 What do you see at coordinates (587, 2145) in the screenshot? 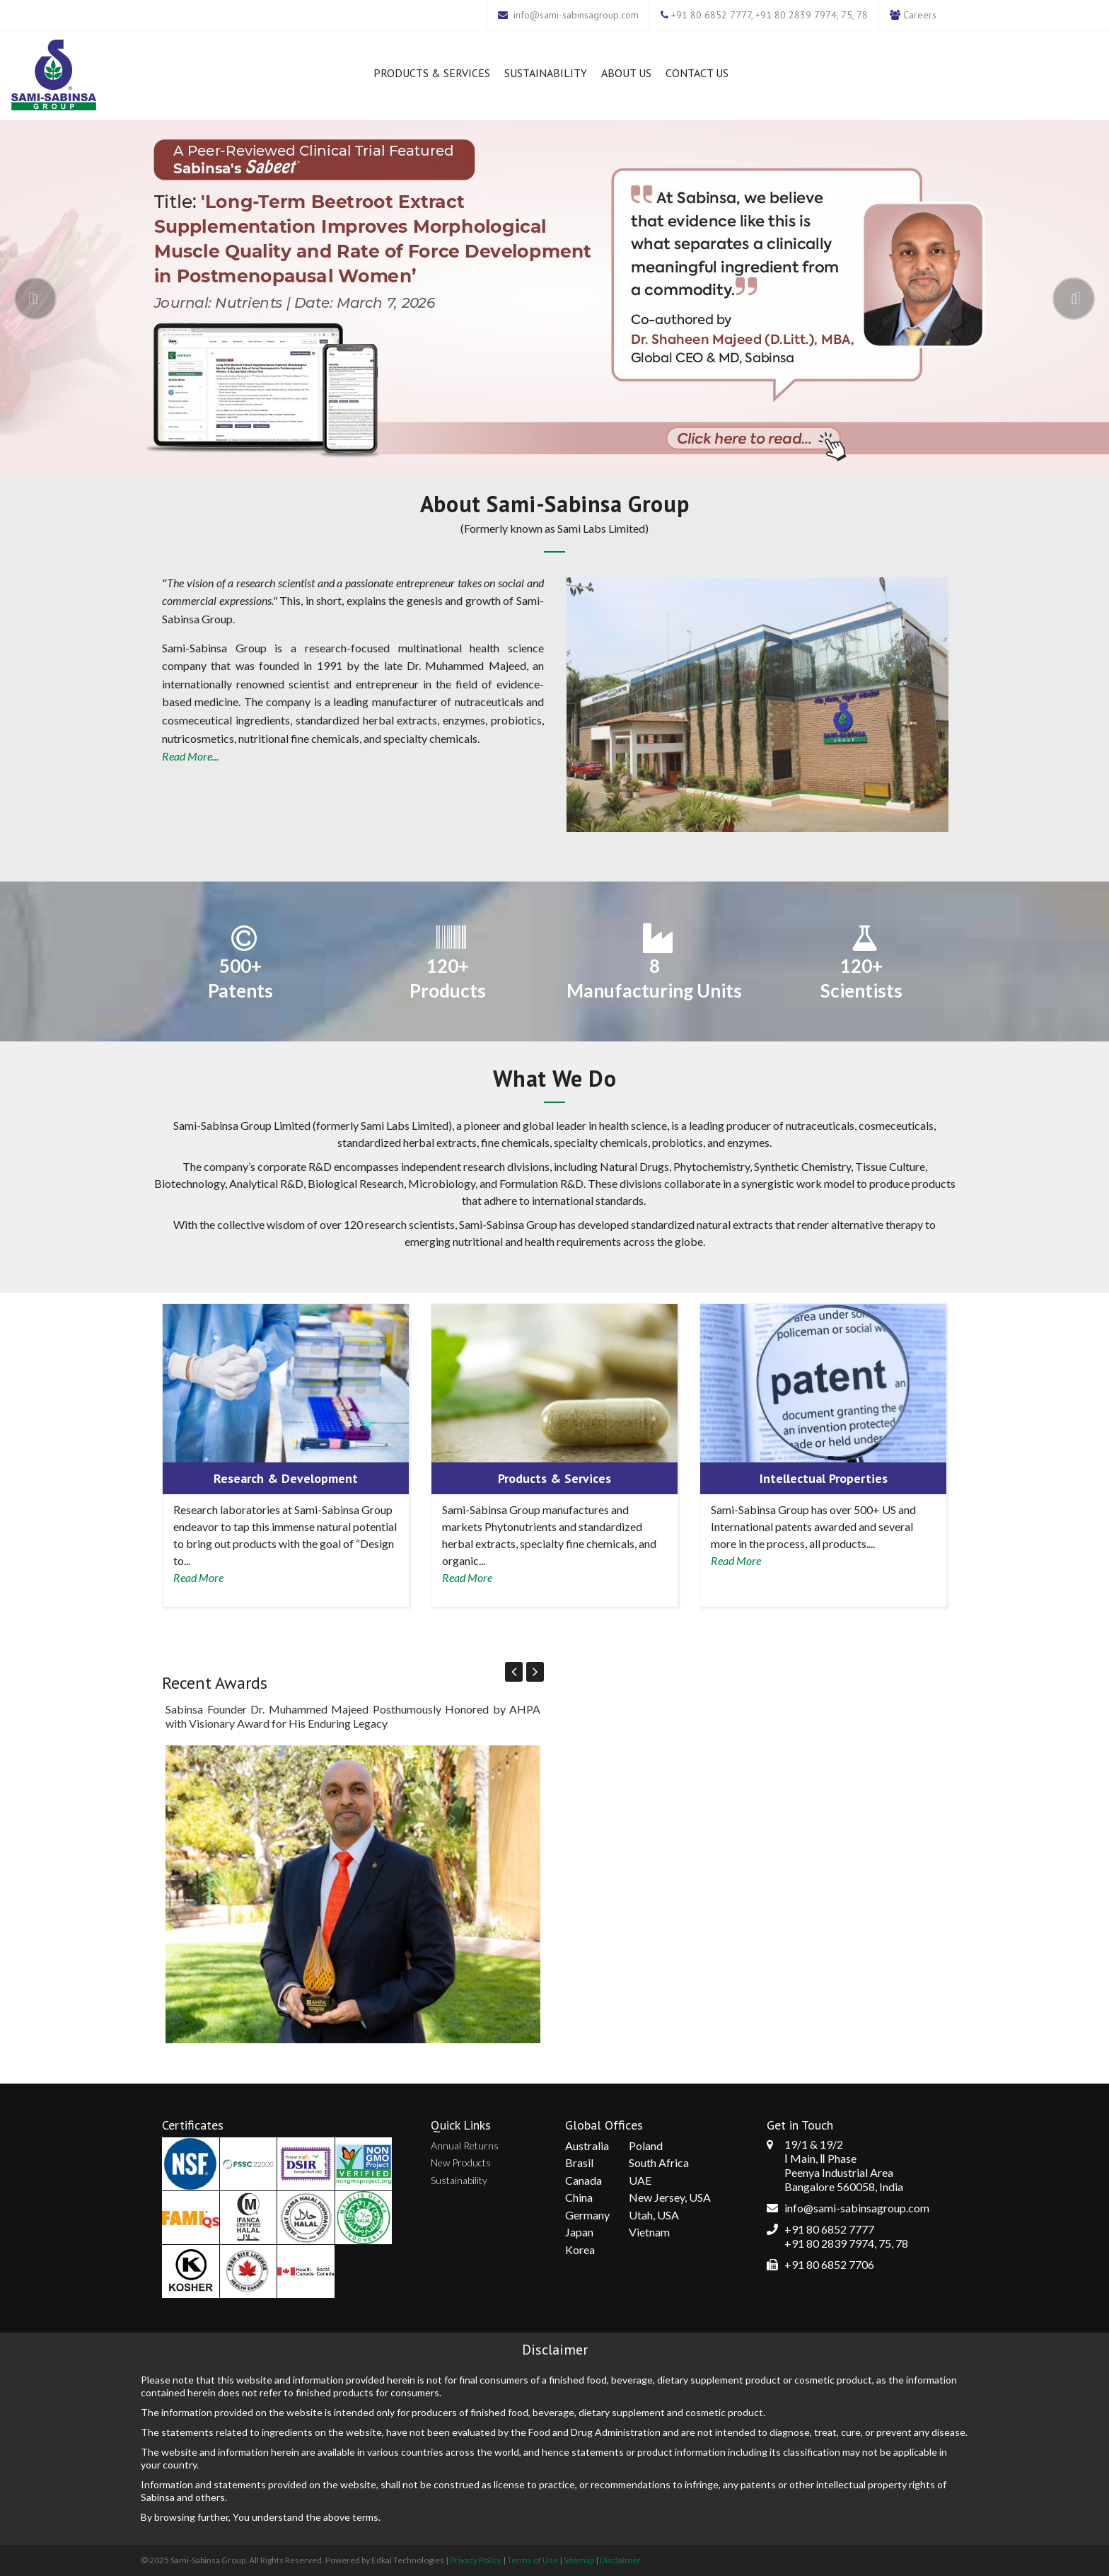
I see `Australia` at bounding box center [587, 2145].